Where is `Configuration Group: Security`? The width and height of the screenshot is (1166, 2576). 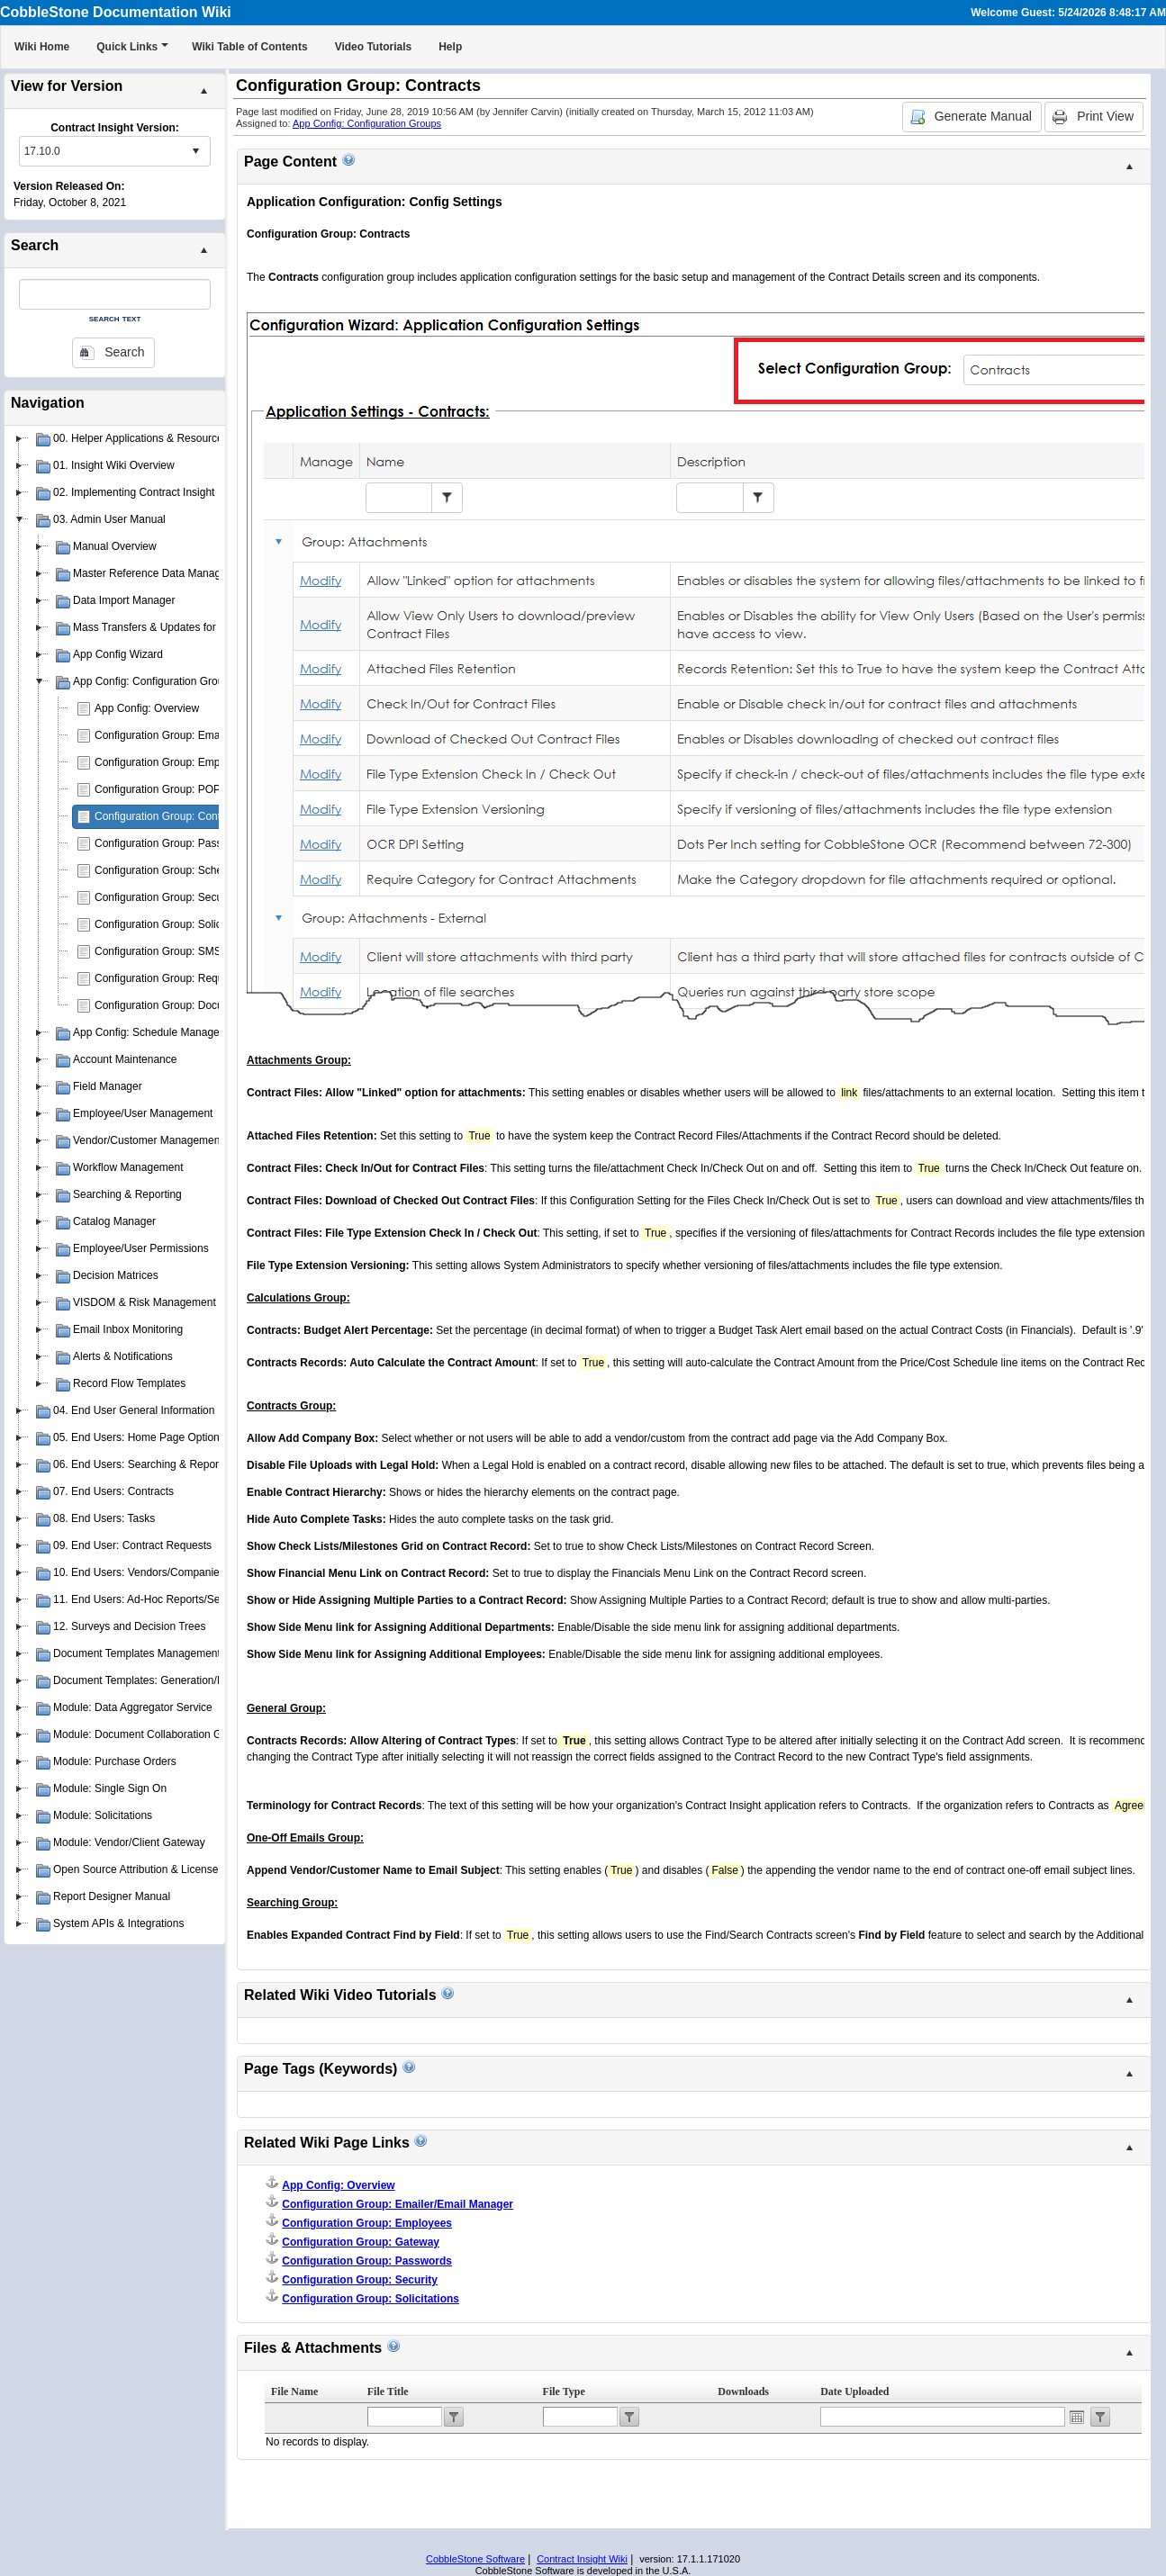
Configuration Group: Security is located at coordinates (166, 897).